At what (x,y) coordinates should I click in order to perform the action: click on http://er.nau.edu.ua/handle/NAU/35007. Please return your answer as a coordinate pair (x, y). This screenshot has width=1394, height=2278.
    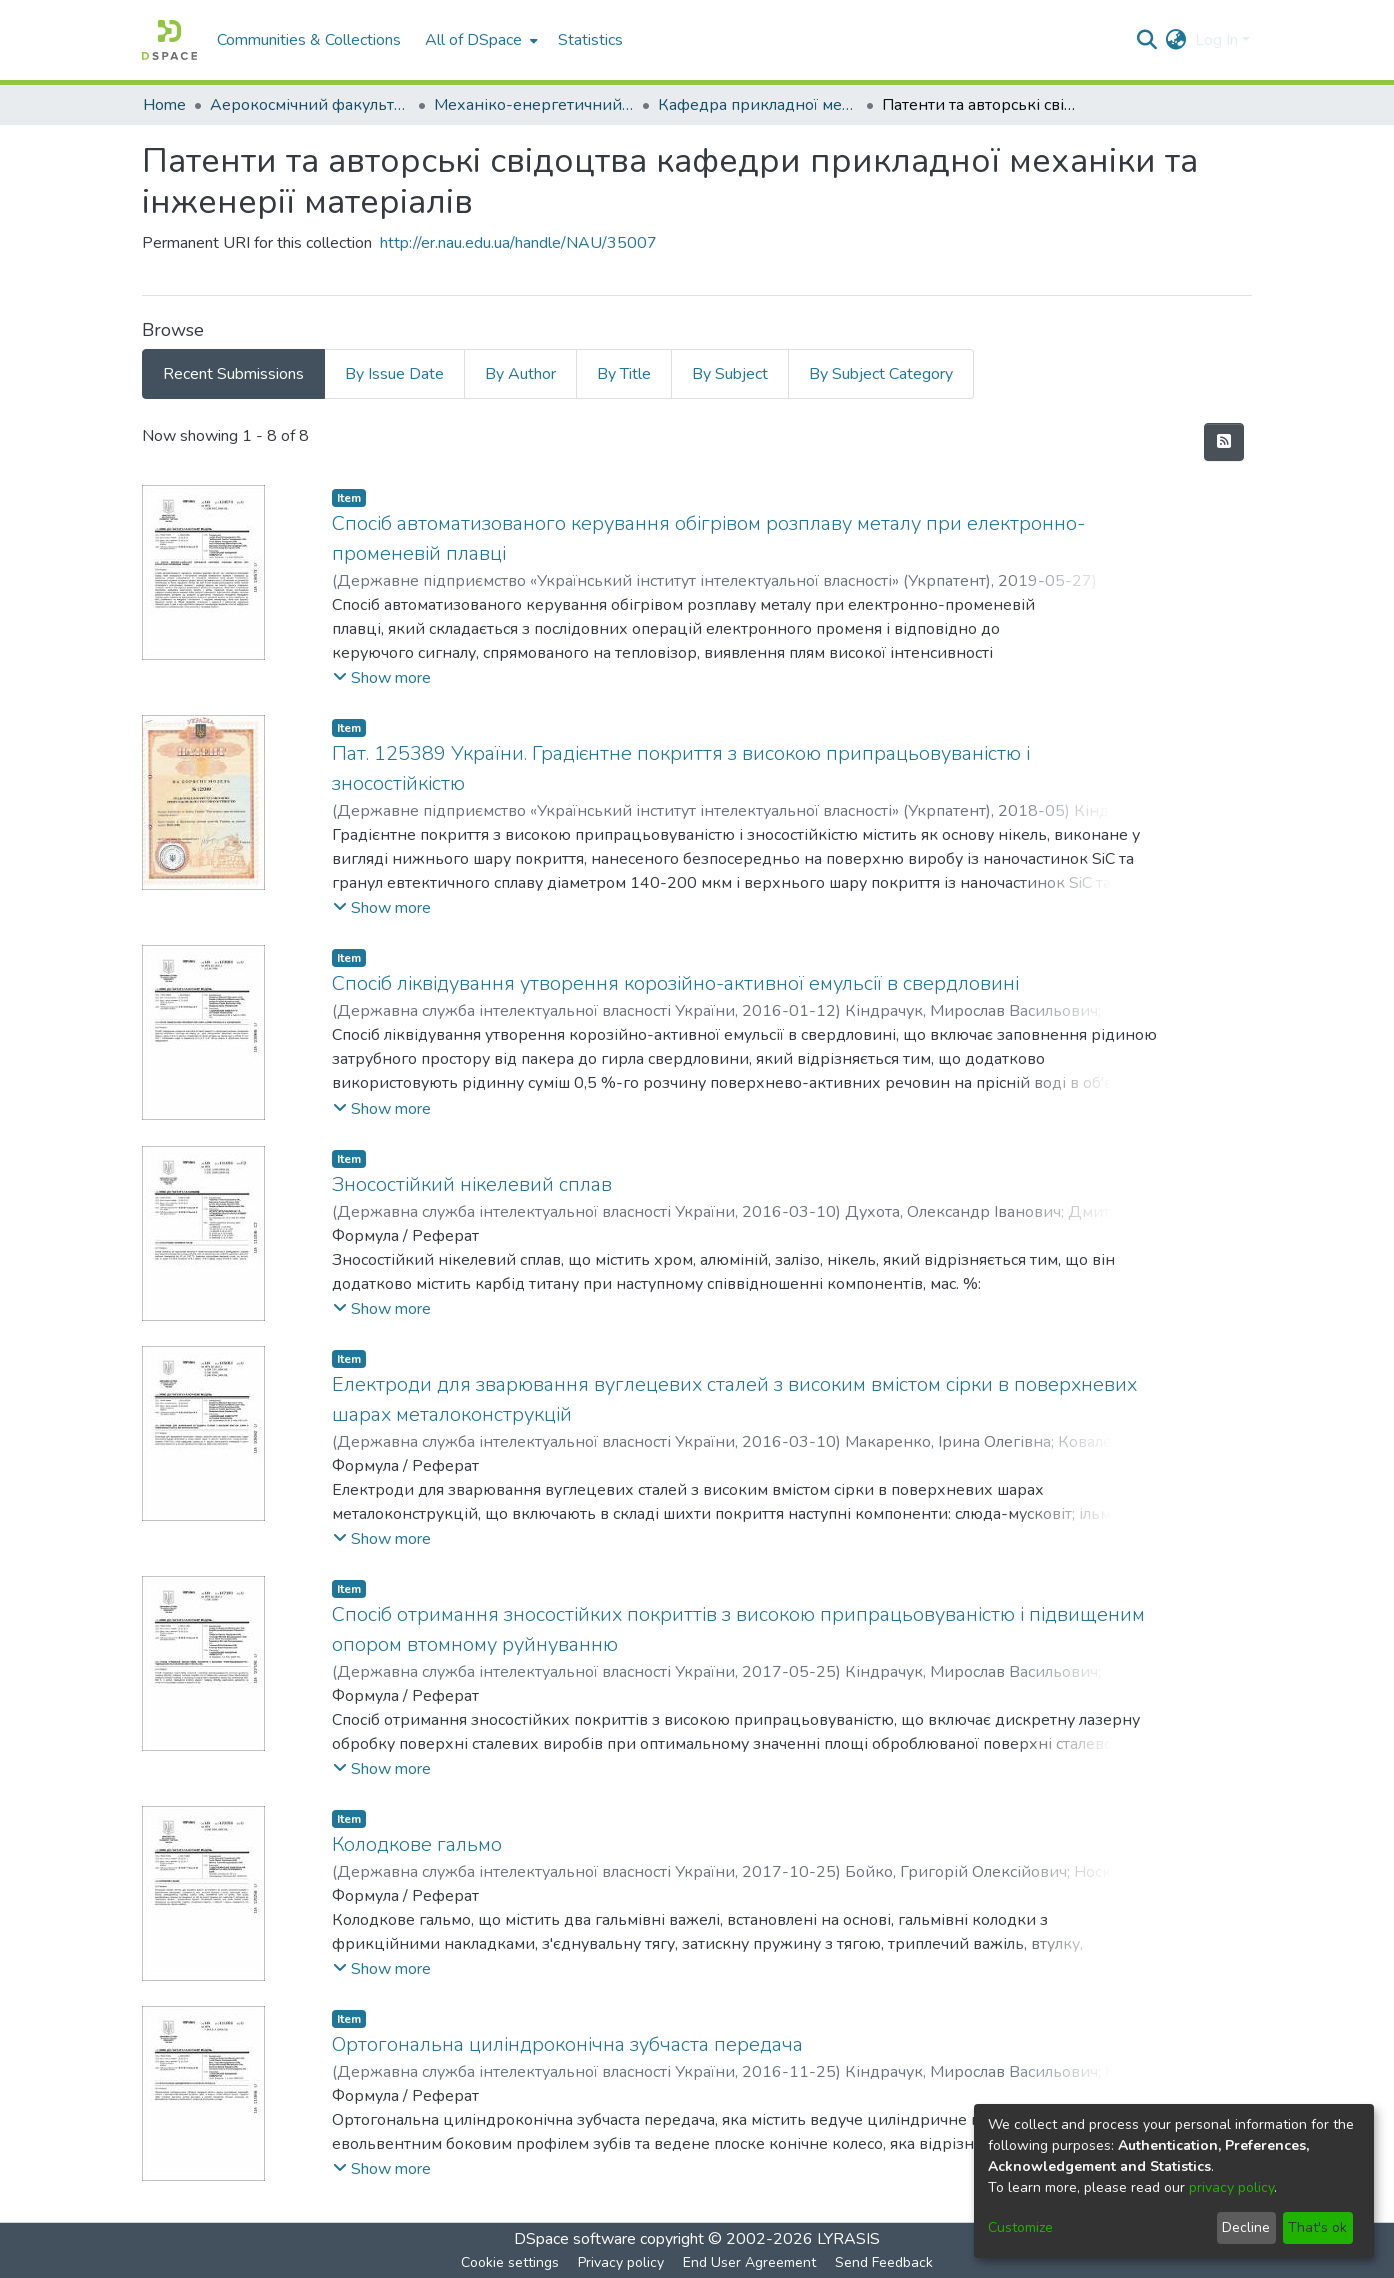
    Looking at the image, I should click on (518, 243).